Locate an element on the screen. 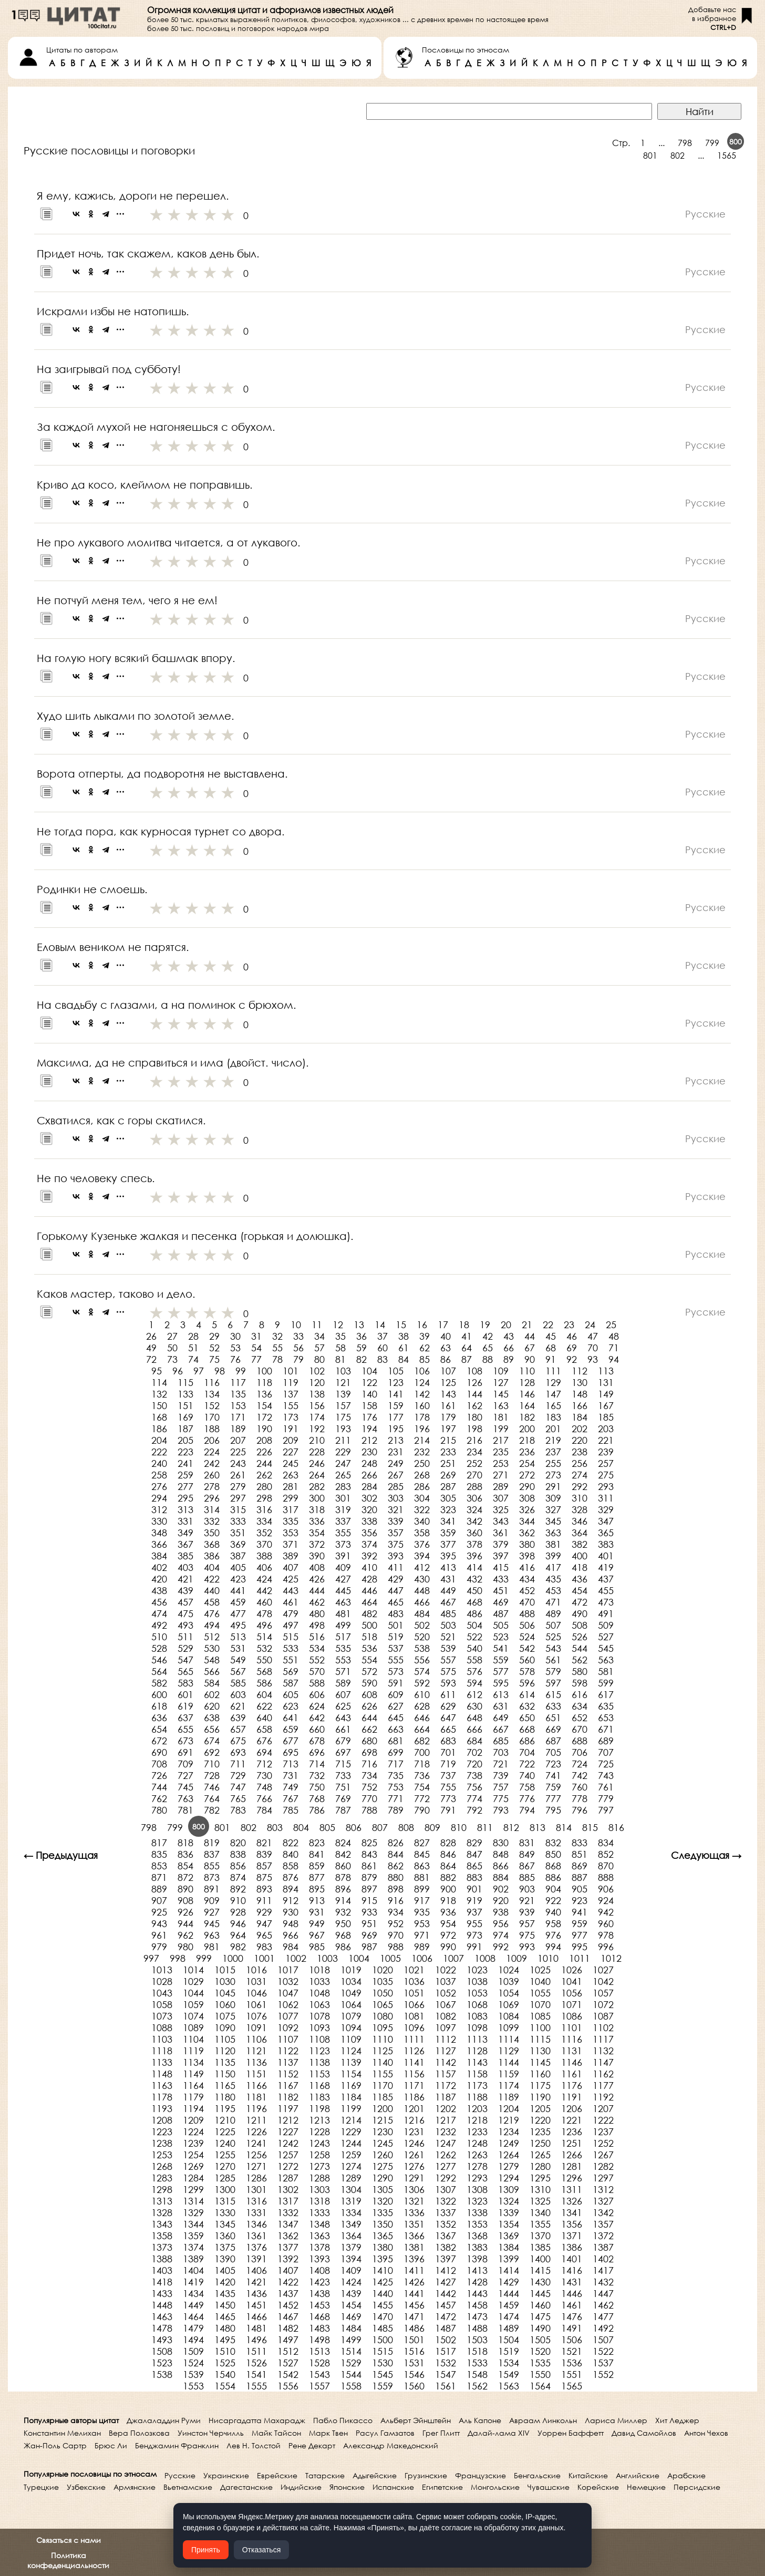 The image size is (765, 2576). 964 is located at coordinates (238, 1935).